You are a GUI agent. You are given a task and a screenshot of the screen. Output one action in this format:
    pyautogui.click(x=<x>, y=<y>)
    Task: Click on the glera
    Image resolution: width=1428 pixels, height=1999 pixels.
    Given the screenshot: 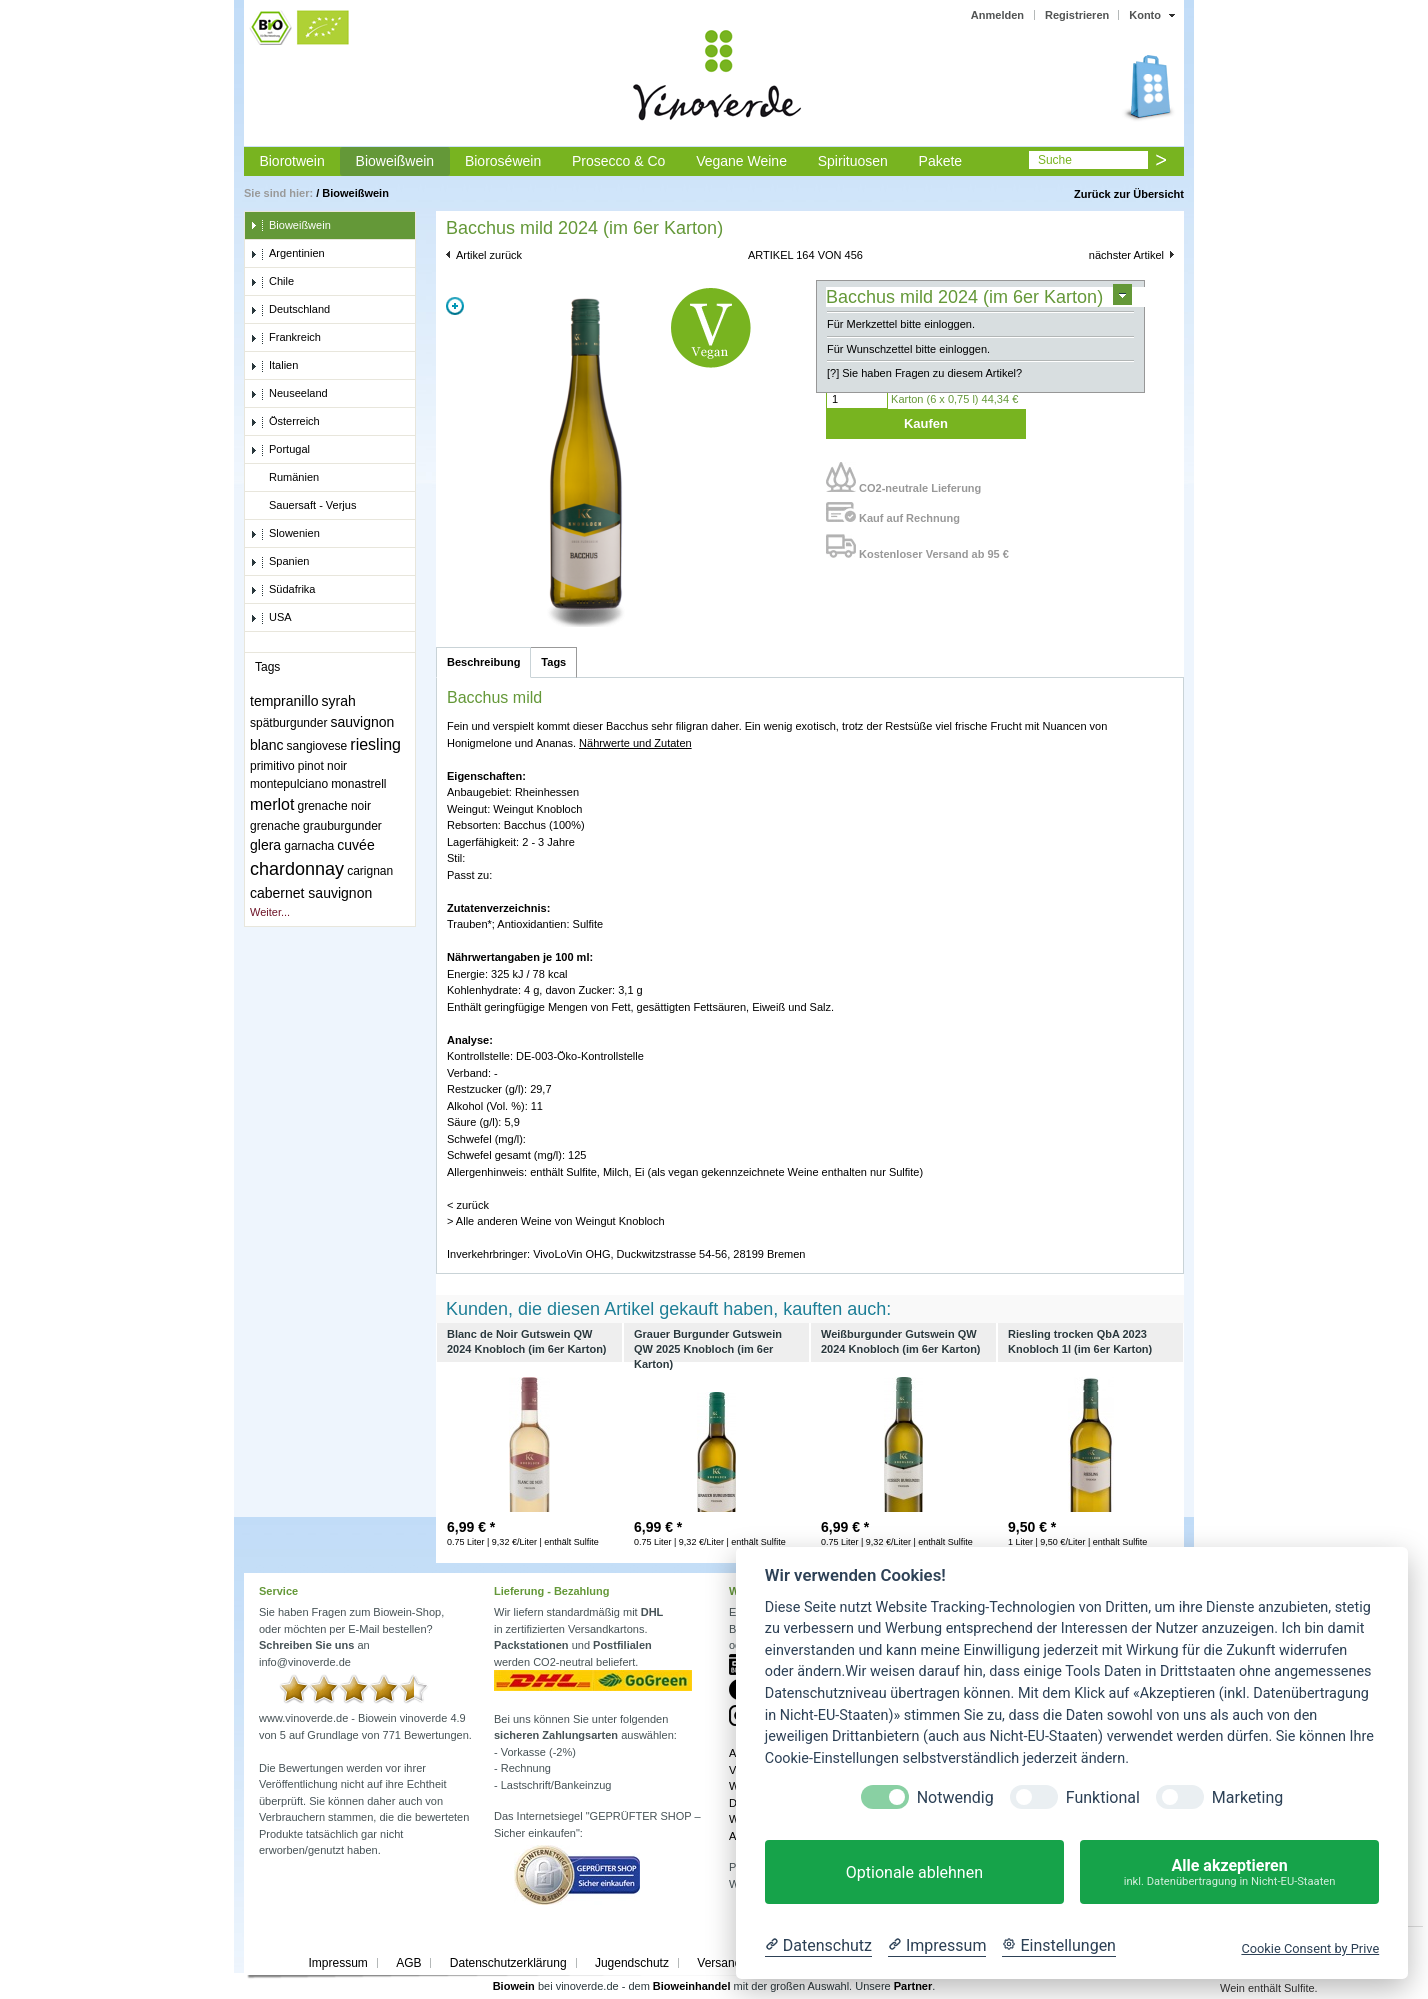 What is the action you would take?
    pyautogui.click(x=265, y=845)
    